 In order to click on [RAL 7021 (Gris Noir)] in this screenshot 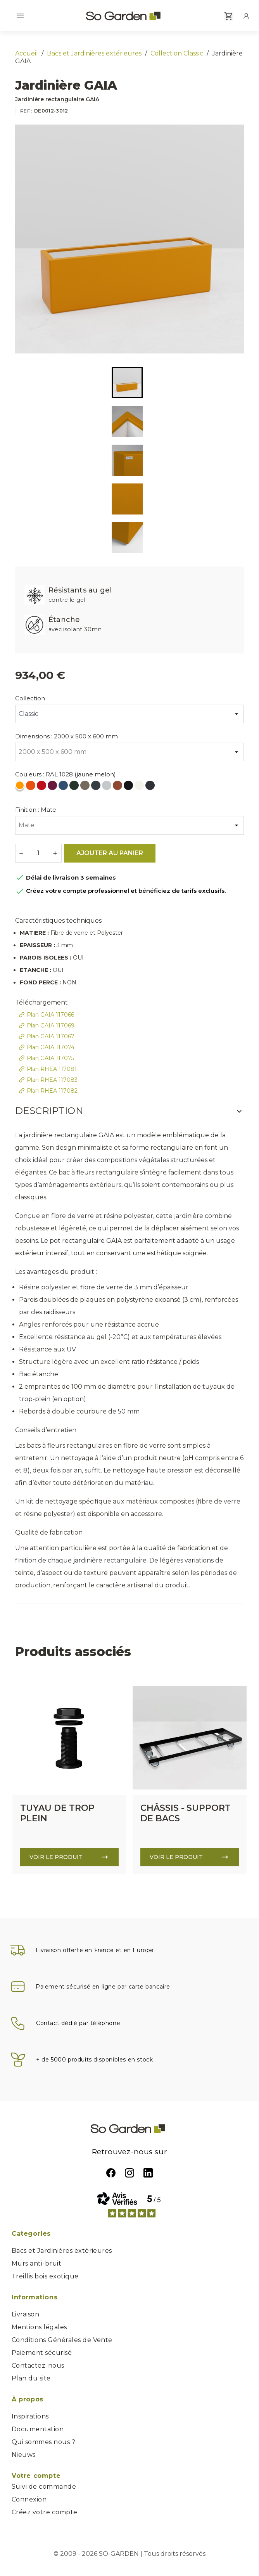, I will do `click(150, 787)`.